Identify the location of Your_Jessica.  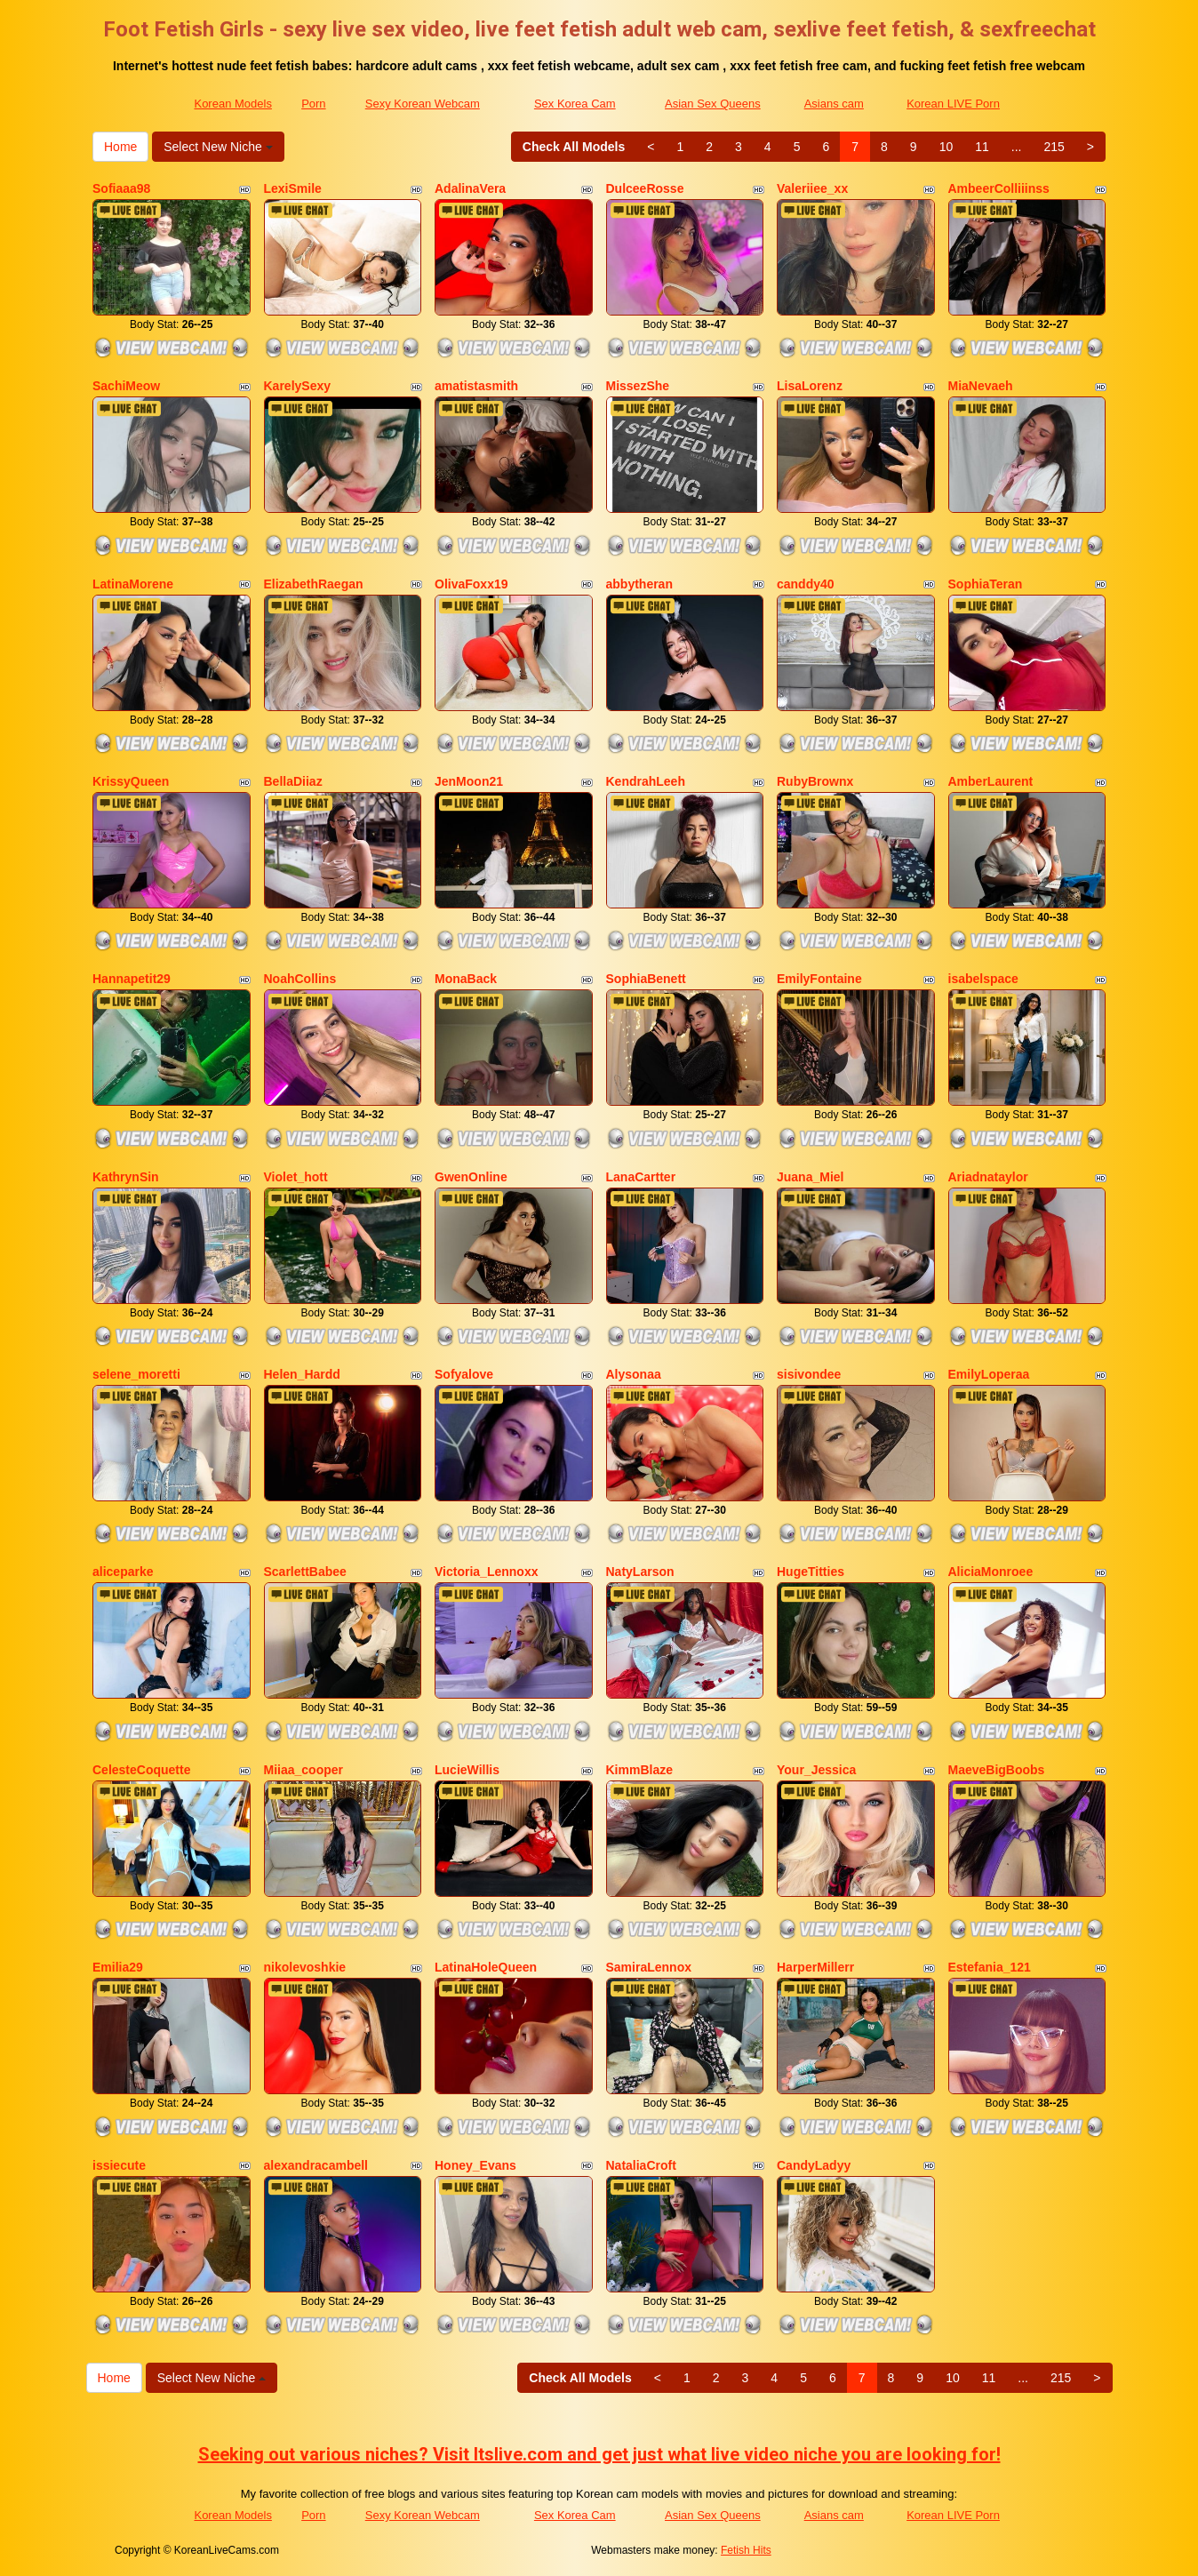
(816, 1770).